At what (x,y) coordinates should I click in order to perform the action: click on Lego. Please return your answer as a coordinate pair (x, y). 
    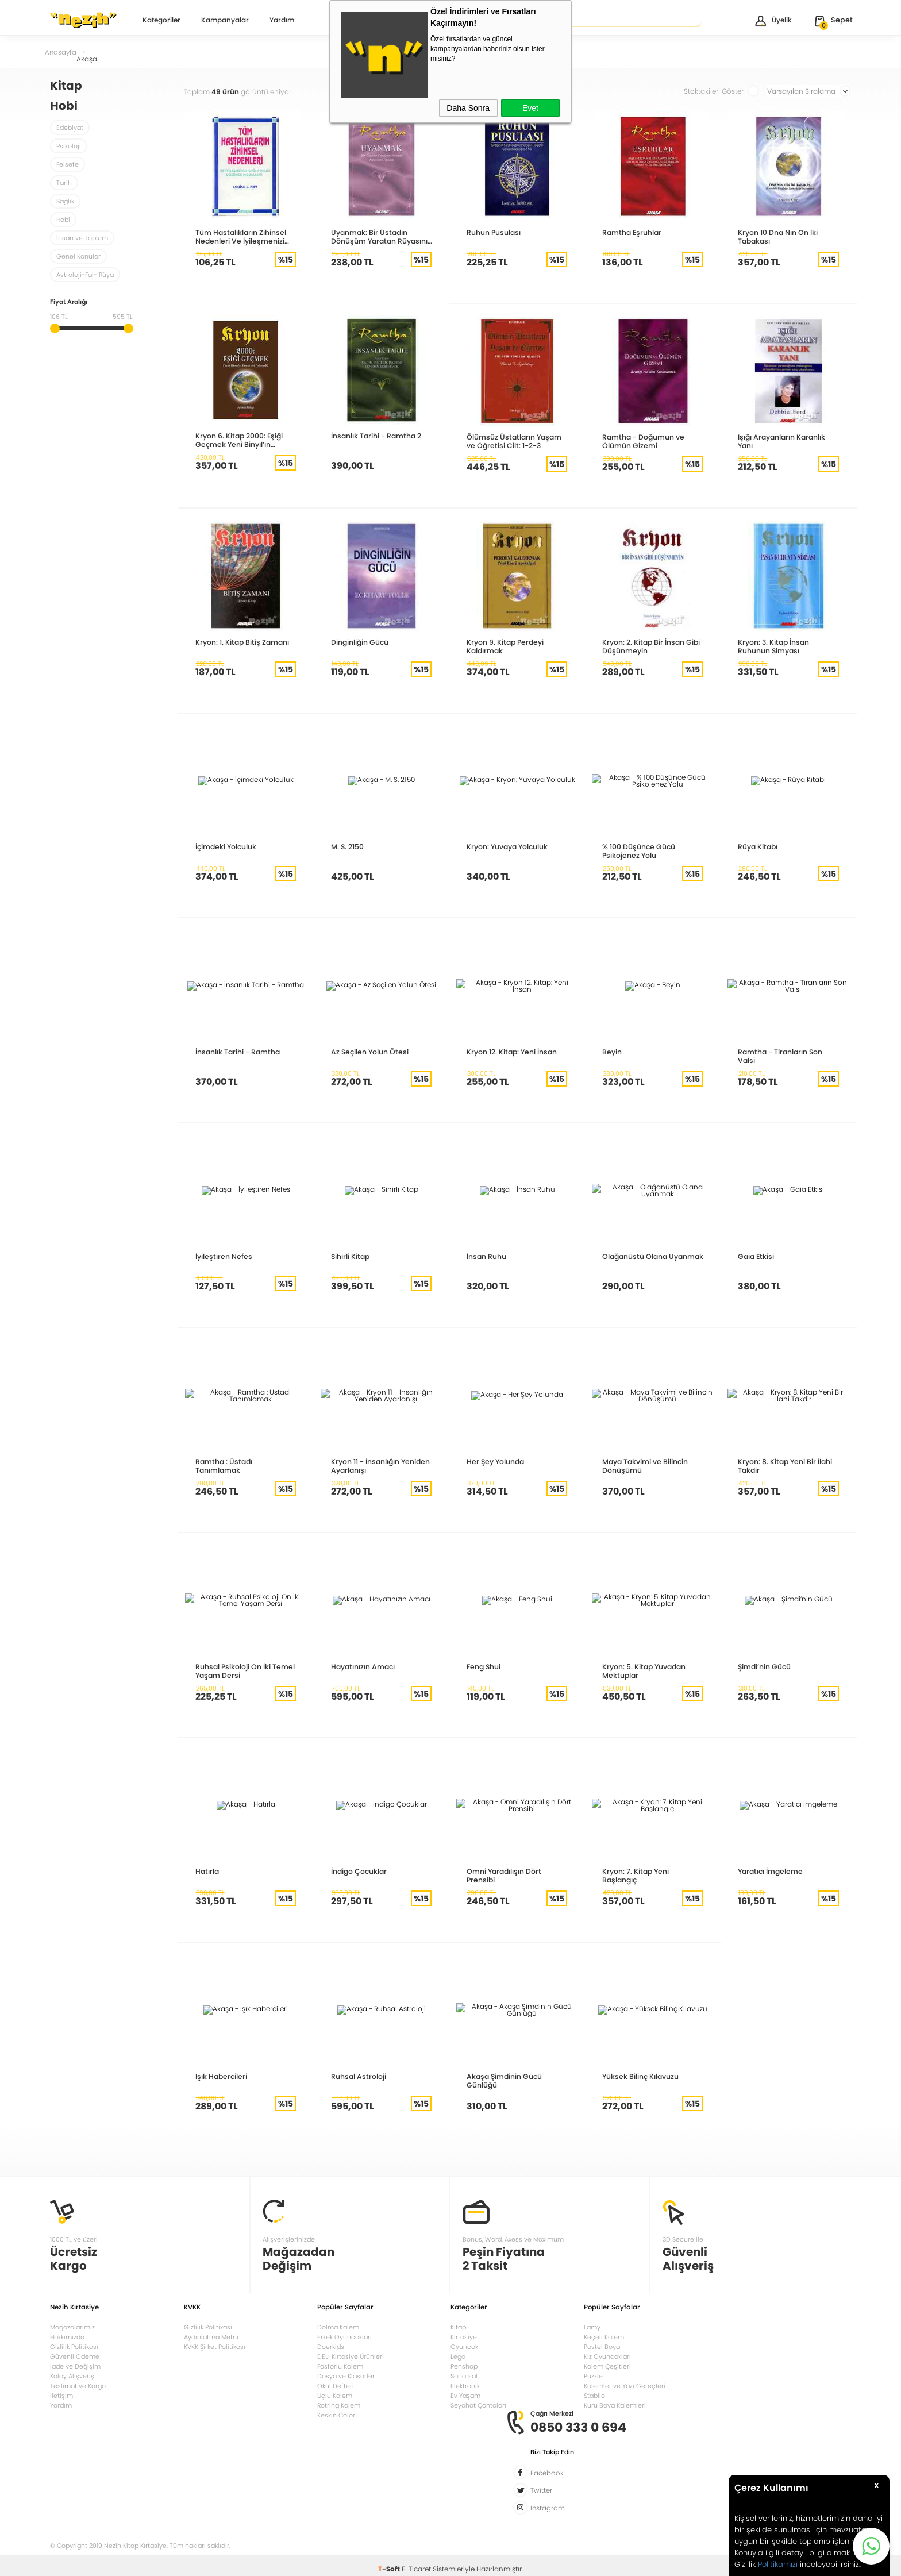
    Looking at the image, I should click on (457, 2355).